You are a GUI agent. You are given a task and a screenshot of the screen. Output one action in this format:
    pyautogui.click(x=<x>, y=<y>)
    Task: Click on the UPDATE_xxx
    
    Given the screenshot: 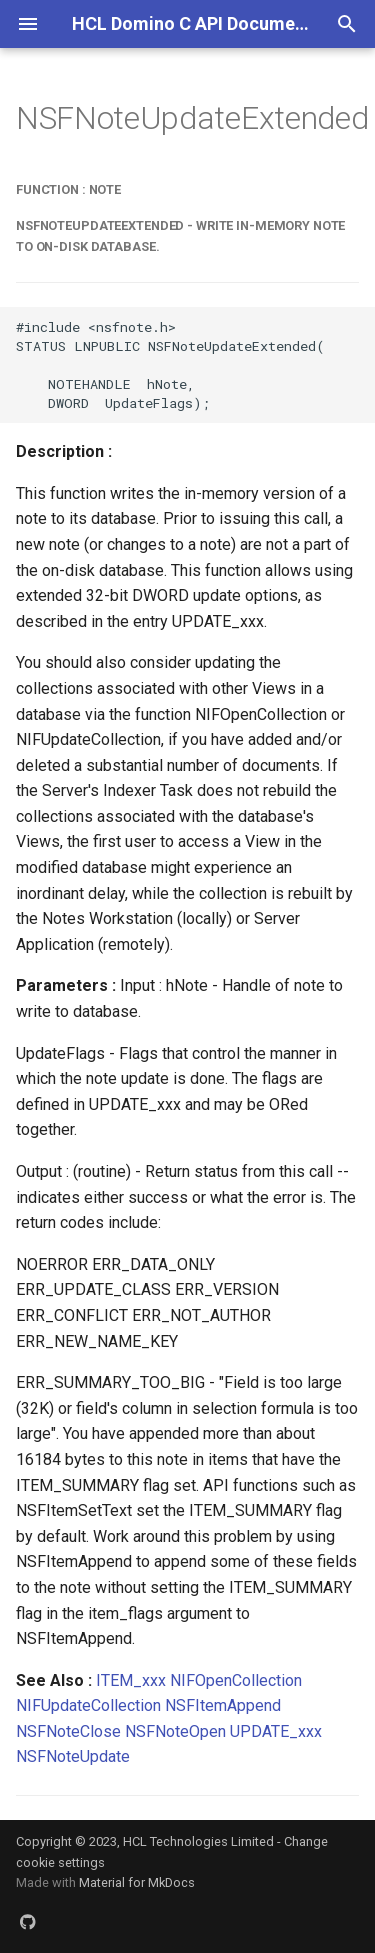 What is the action you would take?
    pyautogui.click(x=276, y=1731)
    